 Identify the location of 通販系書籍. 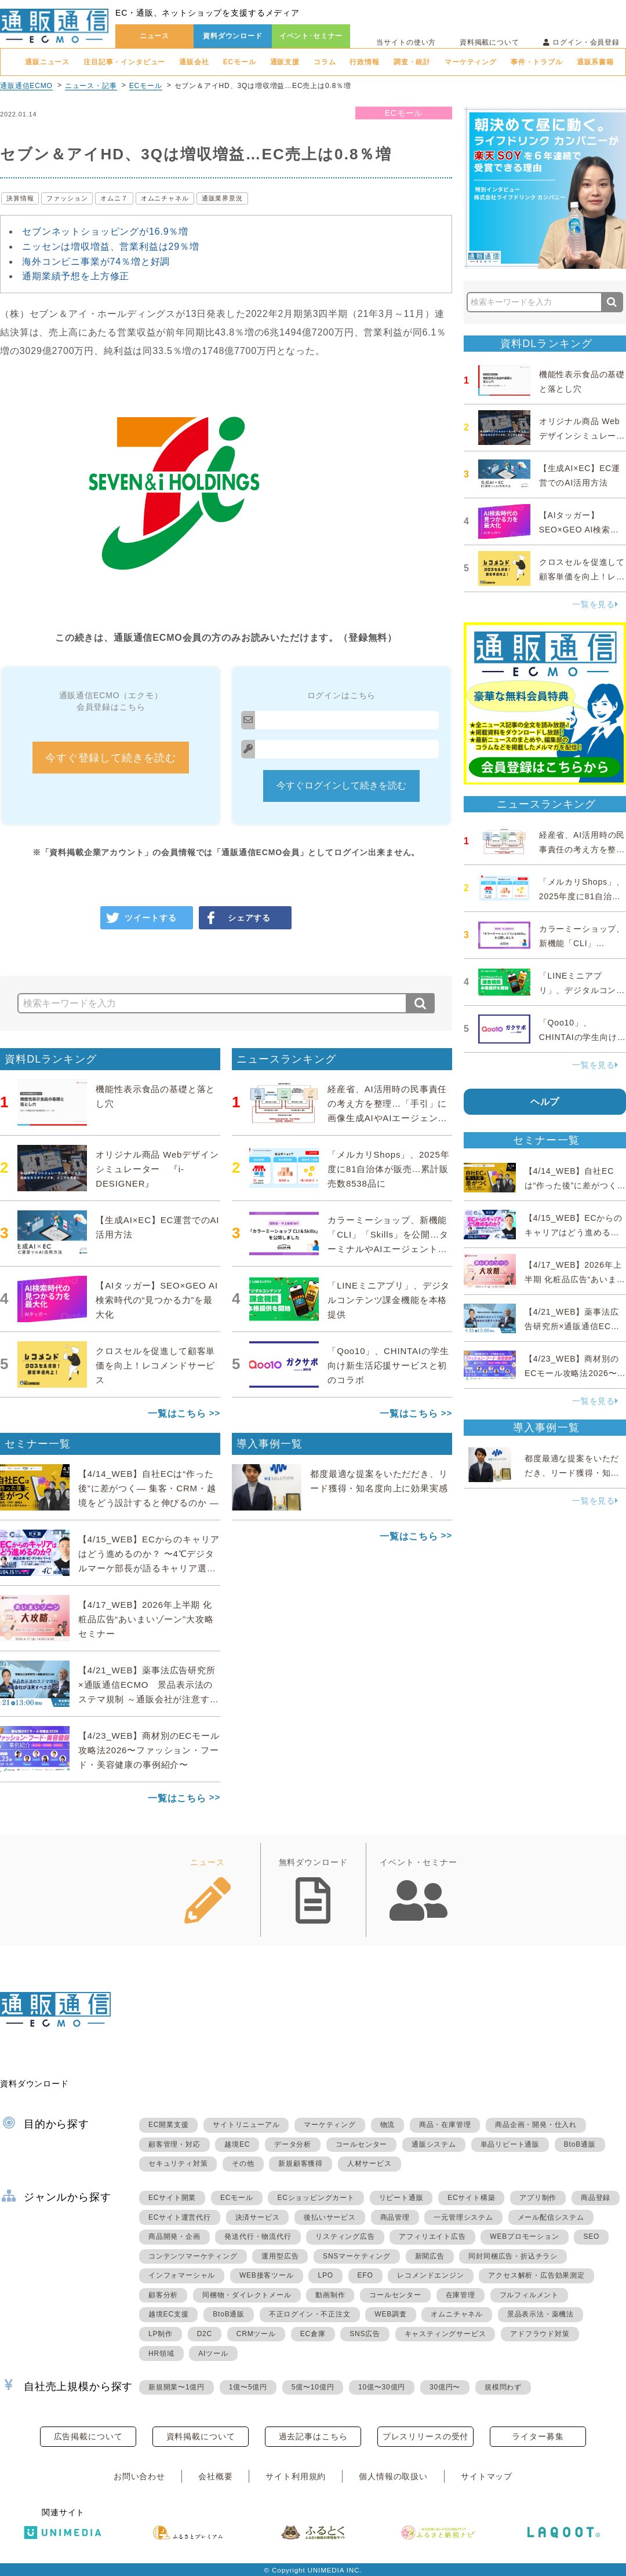
(595, 62).